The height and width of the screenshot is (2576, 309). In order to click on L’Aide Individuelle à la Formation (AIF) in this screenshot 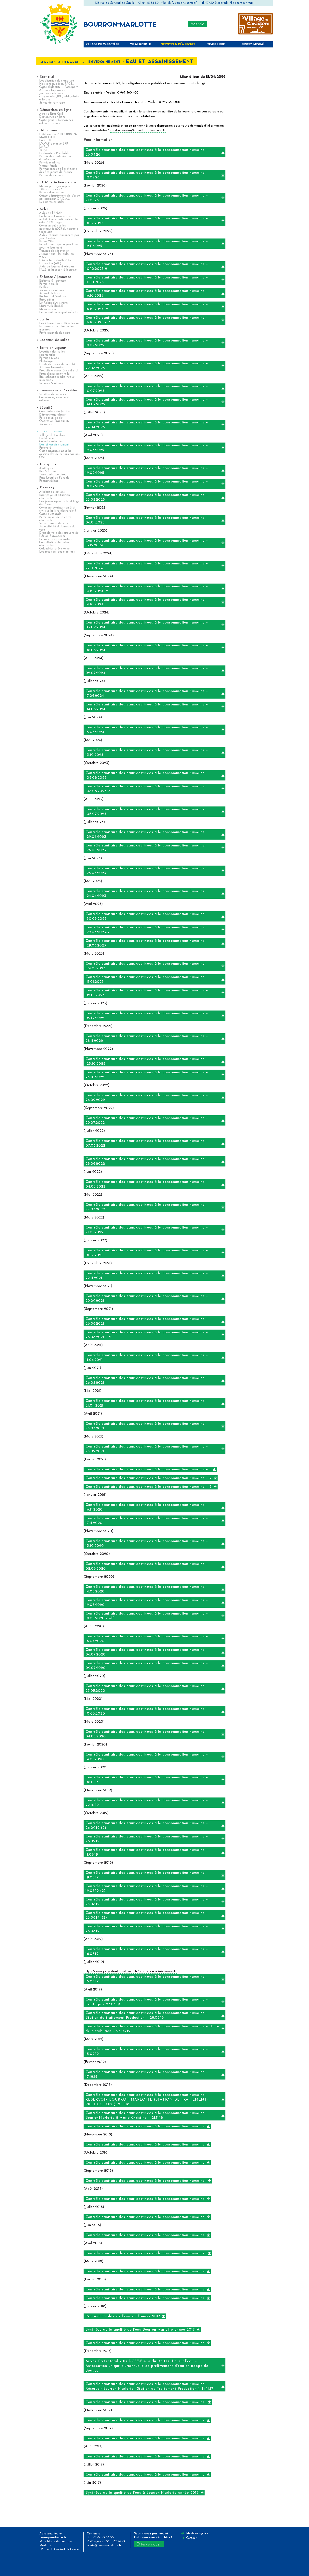, I will do `click(55, 262)`.